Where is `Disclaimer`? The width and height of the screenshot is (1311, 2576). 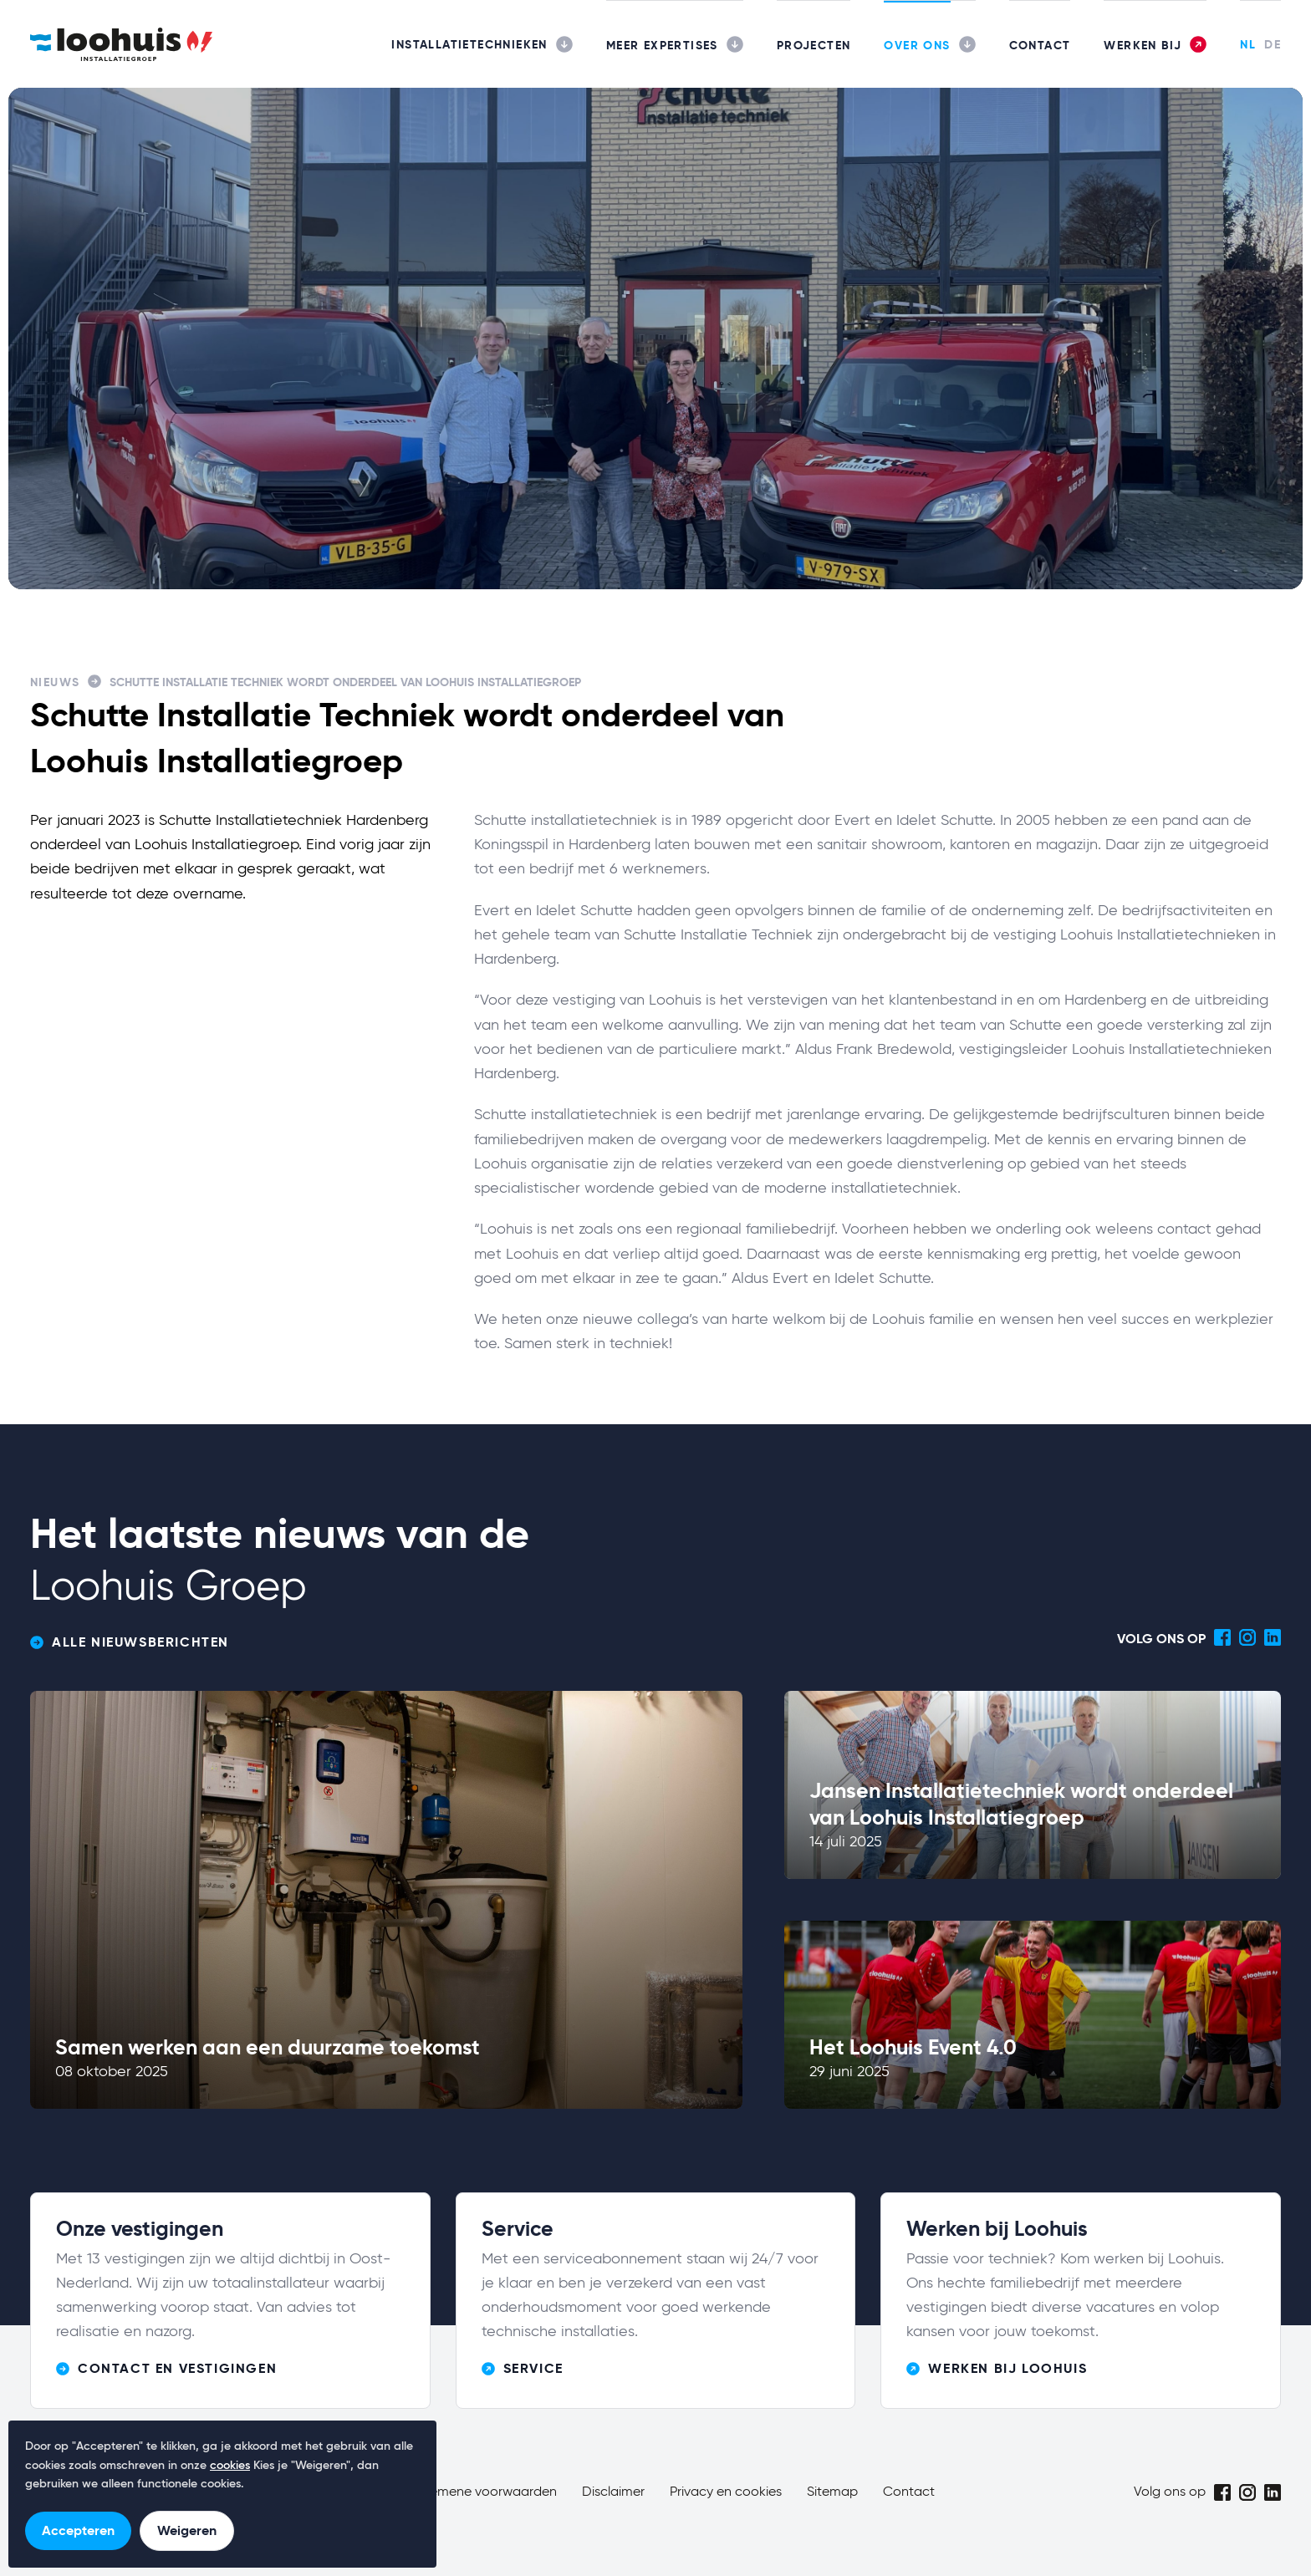
Disclaimer is located at coordinates (613, 2492).